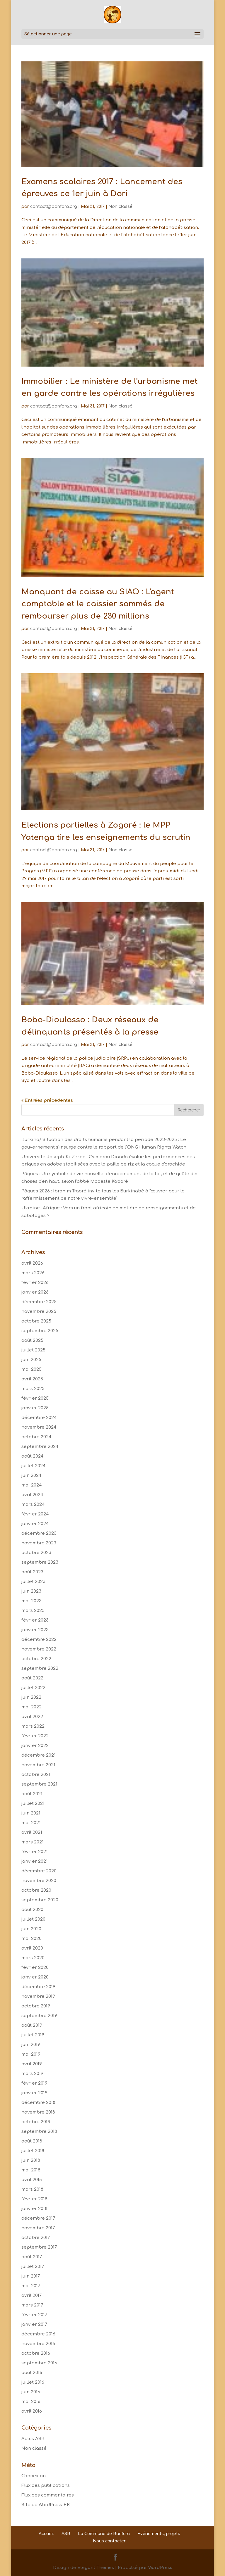  Describe the element at coordinates (32, 1572) in the screenshot. I see `août 2023` at that location.